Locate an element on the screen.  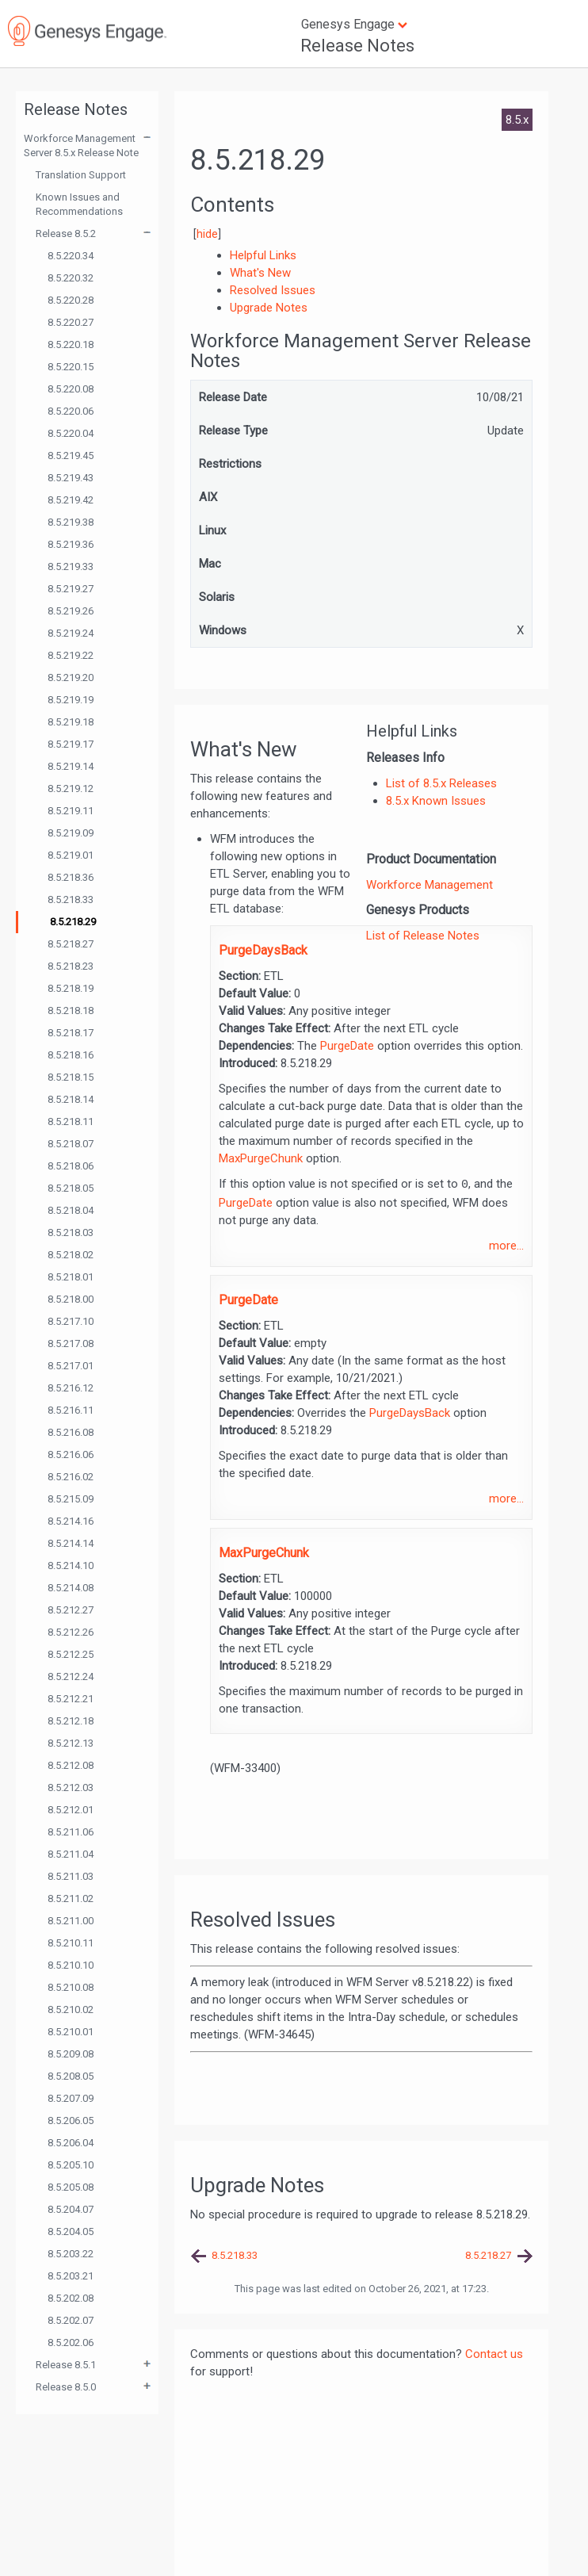
8.5.x is located at coordinates (517, 120).